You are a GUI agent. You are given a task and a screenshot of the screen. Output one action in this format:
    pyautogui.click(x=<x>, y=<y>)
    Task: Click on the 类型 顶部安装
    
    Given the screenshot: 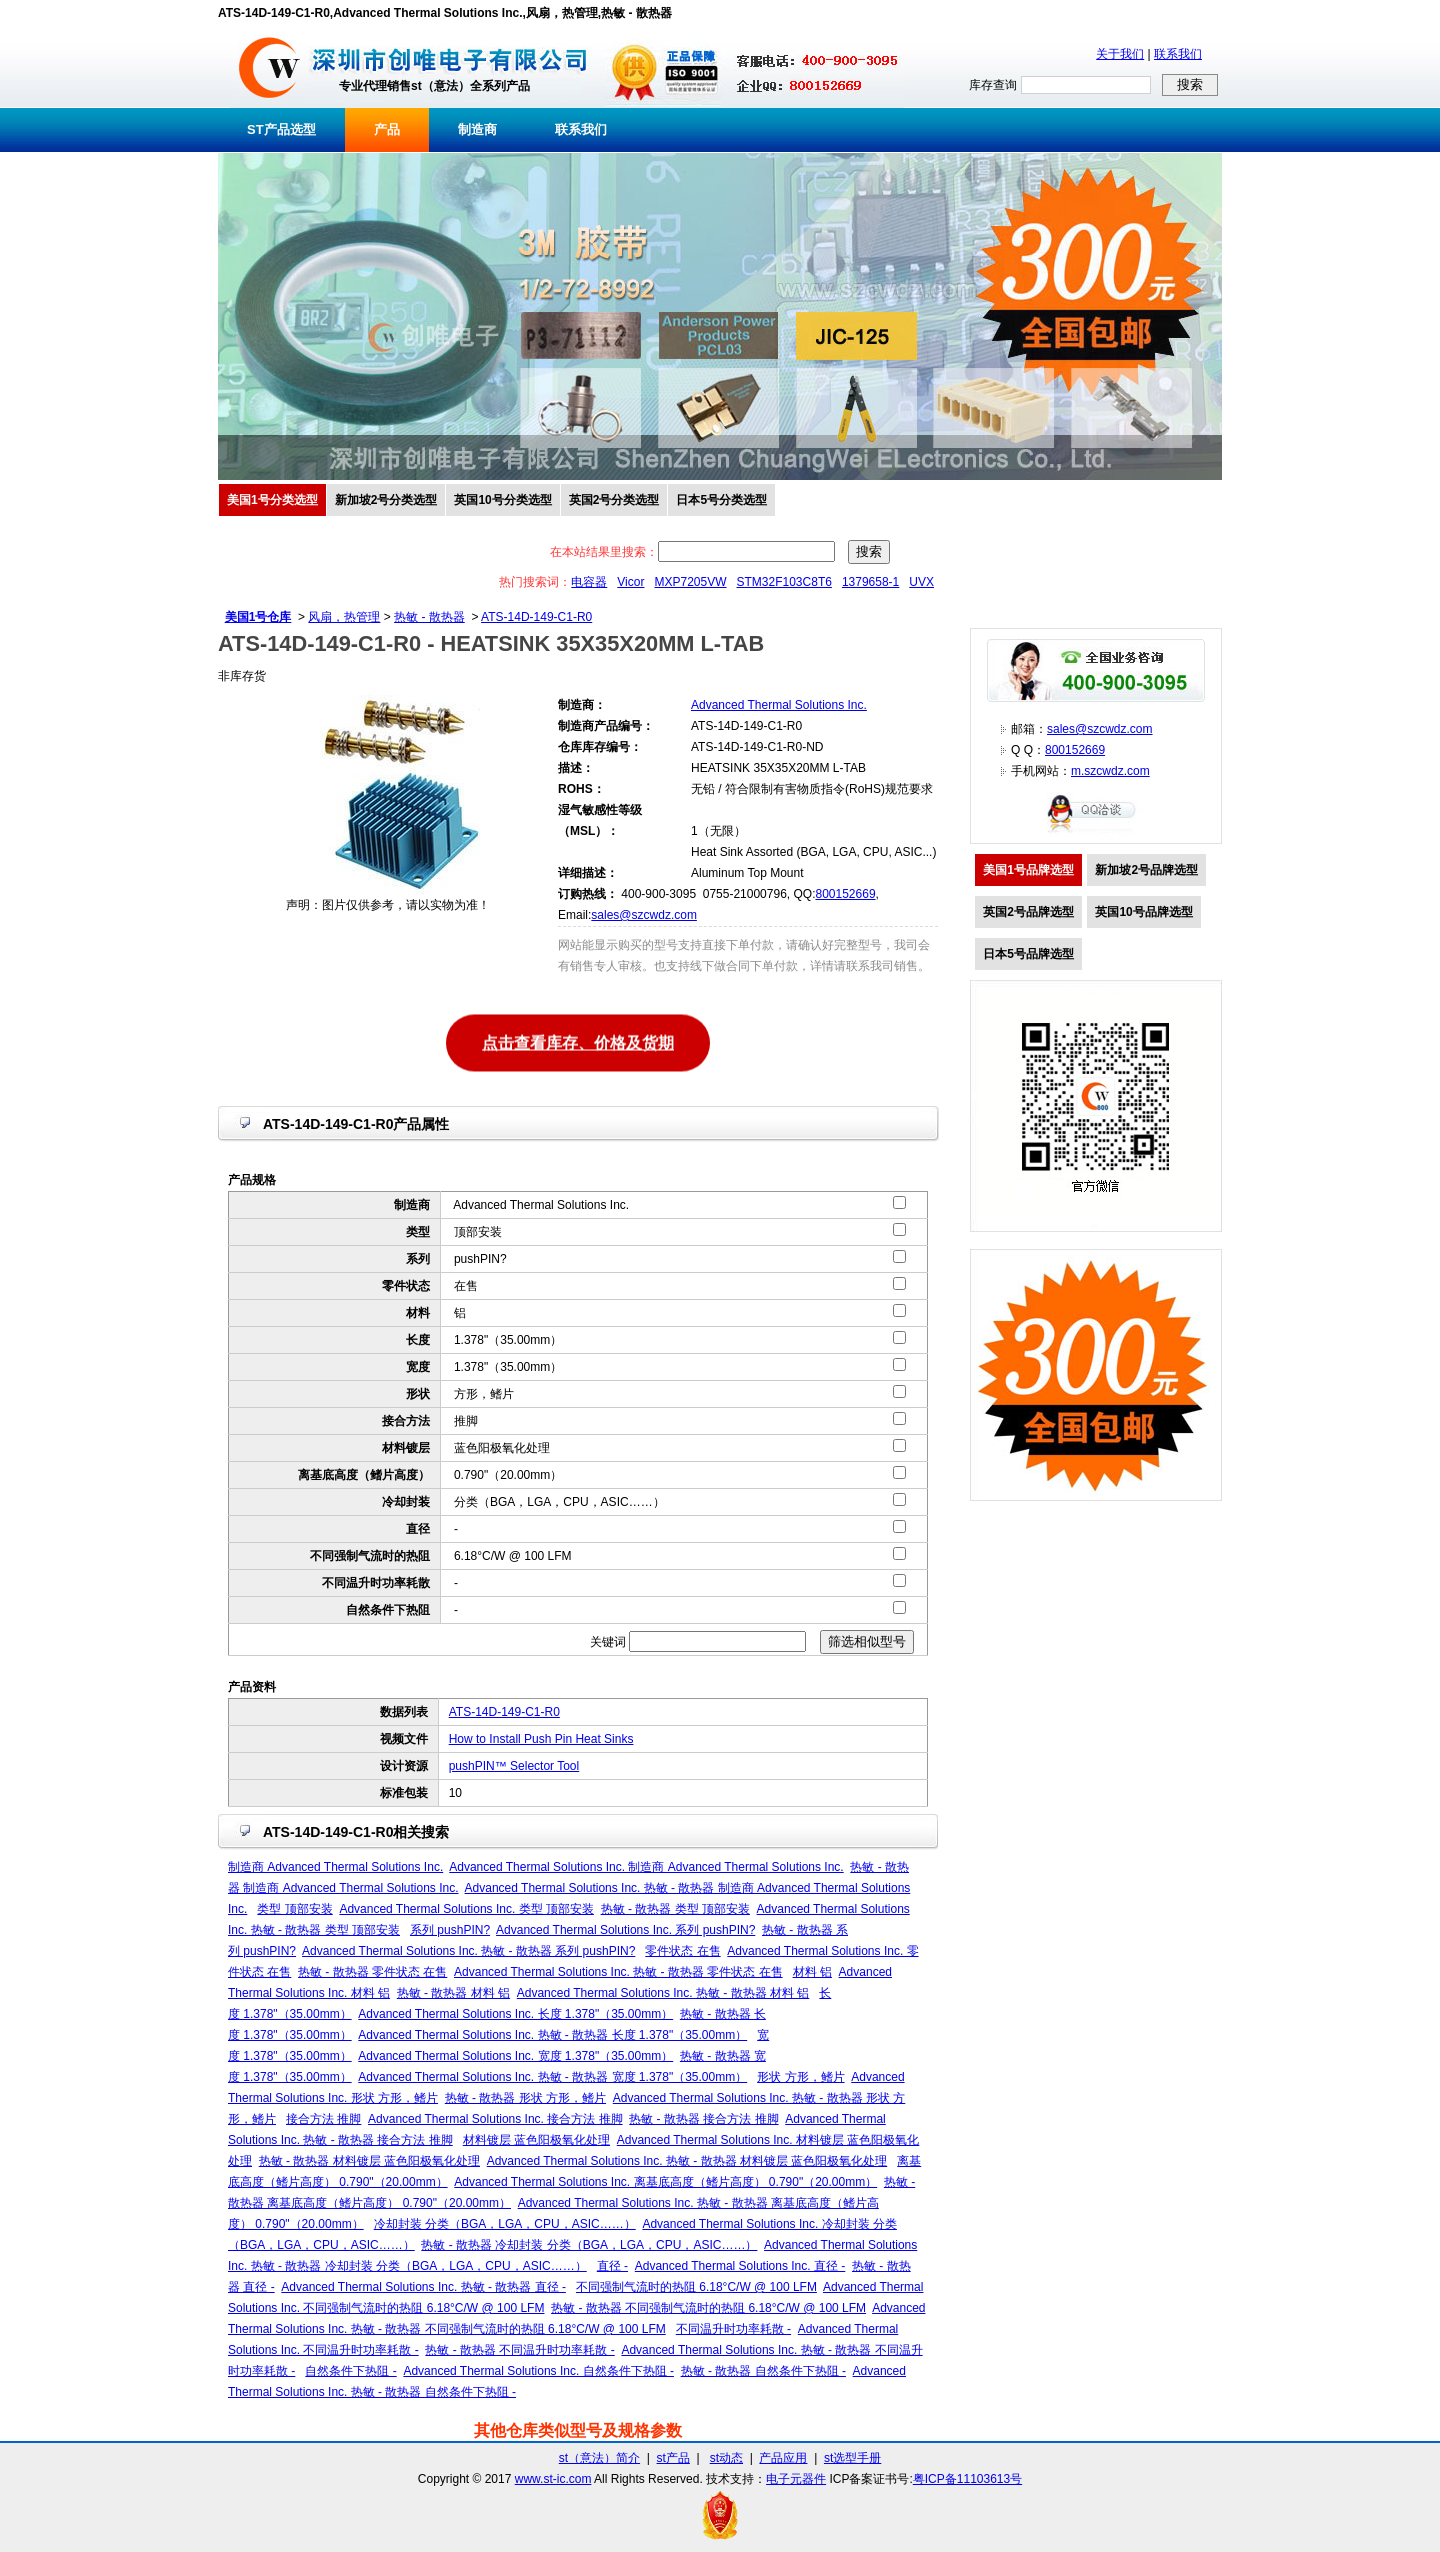 What is the action you would take?
    pyautogui.click(x=294, y=1909)
    